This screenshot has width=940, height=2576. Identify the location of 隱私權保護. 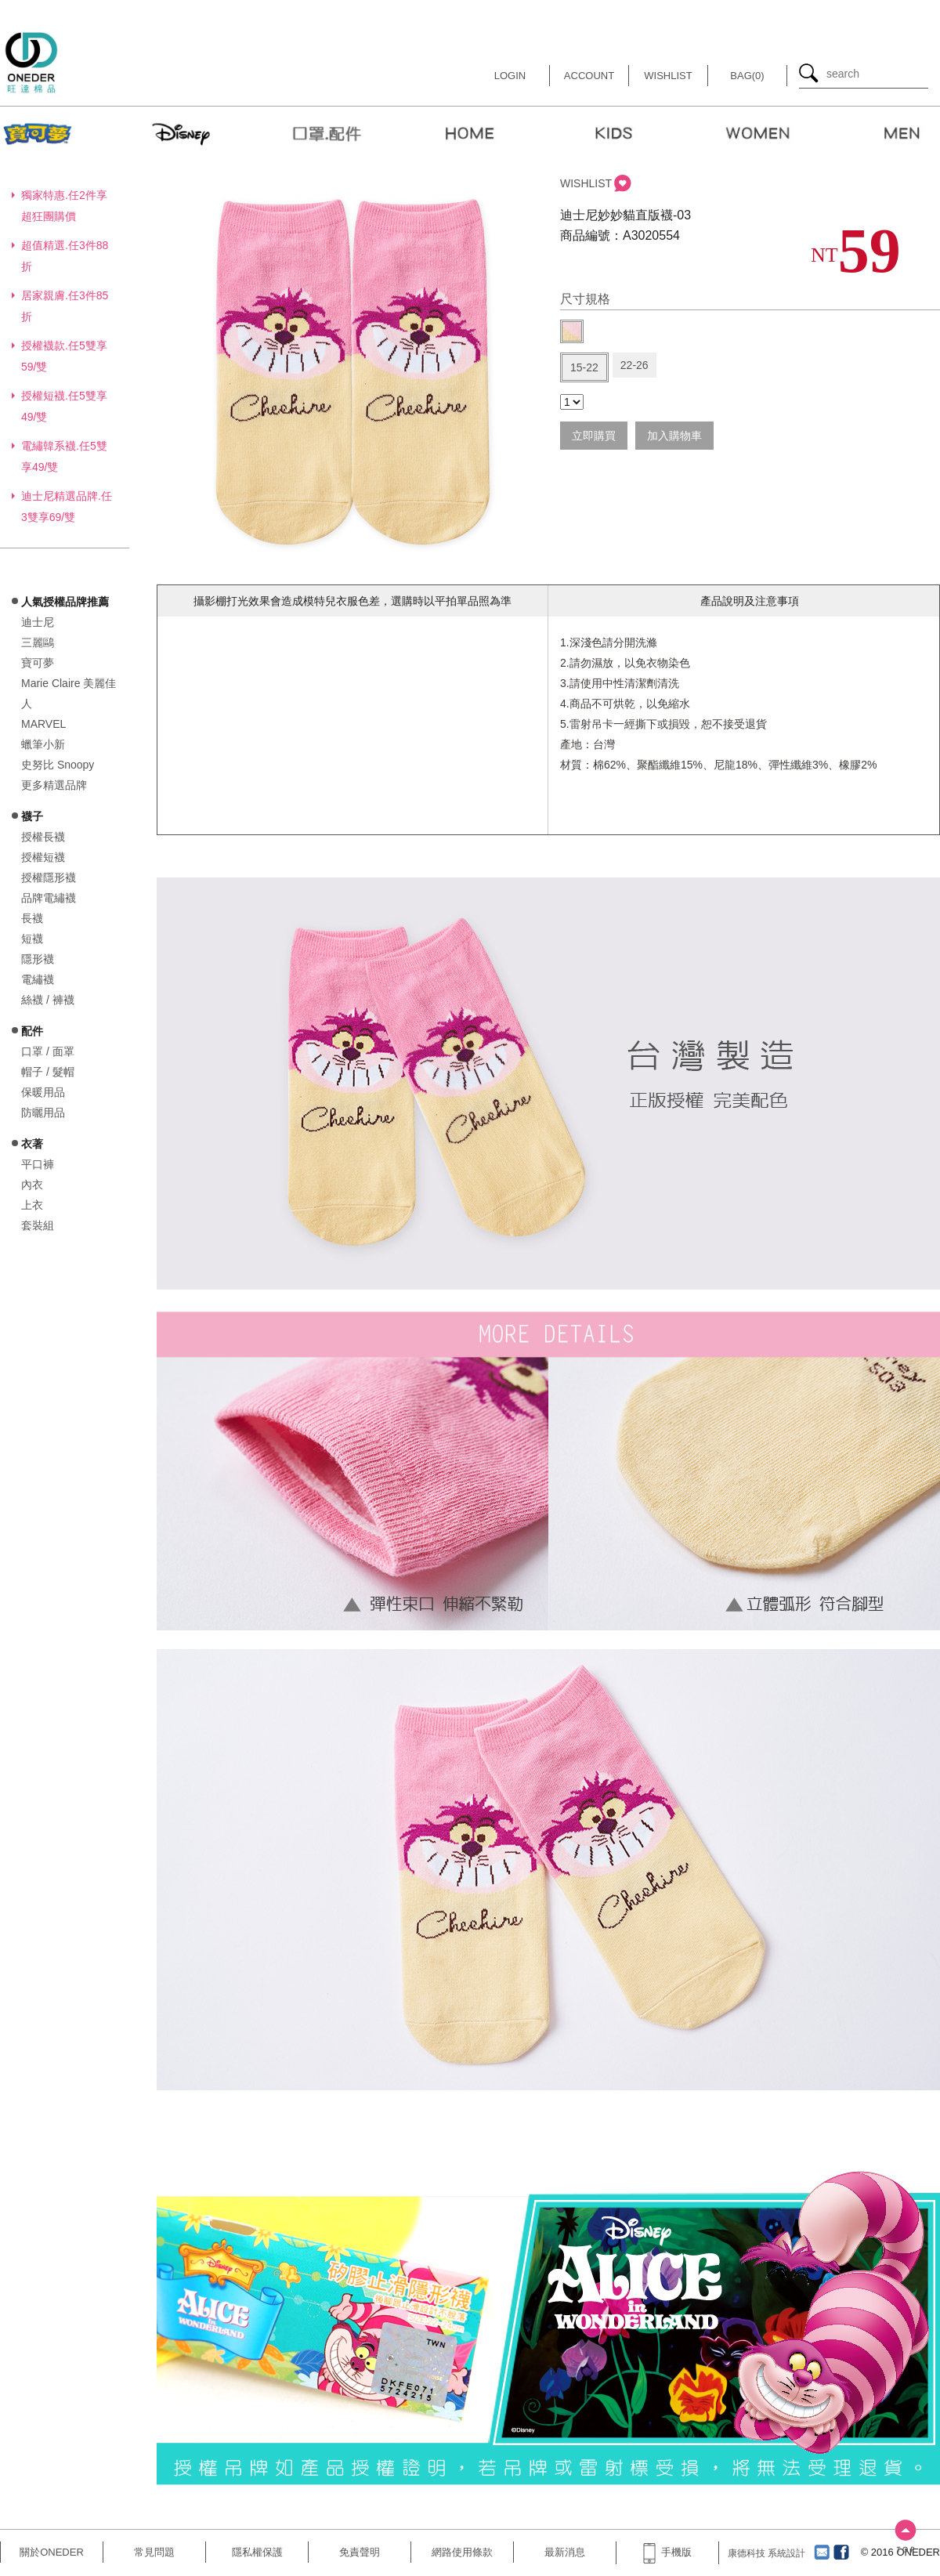
(257, 2552).